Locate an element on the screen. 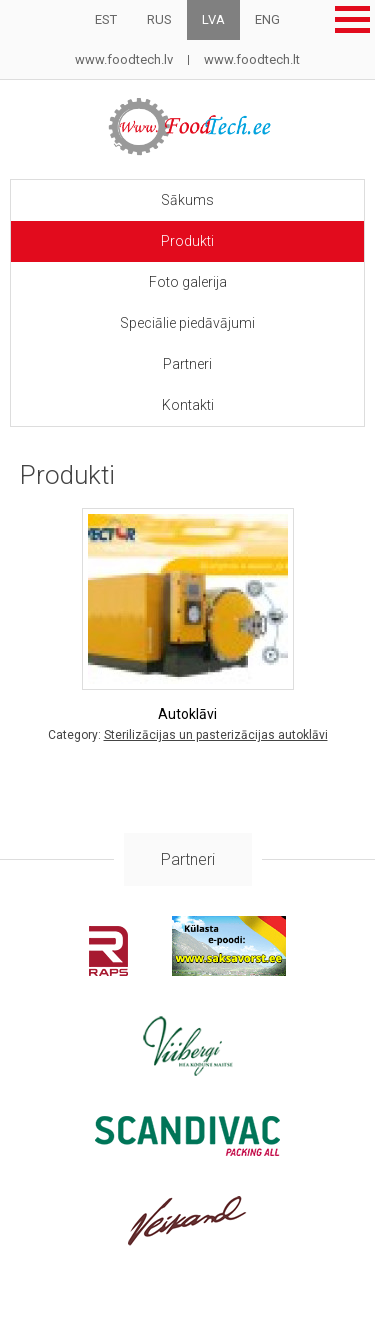  Speciālie piedāvājumi is located at coordinates (187, 323).